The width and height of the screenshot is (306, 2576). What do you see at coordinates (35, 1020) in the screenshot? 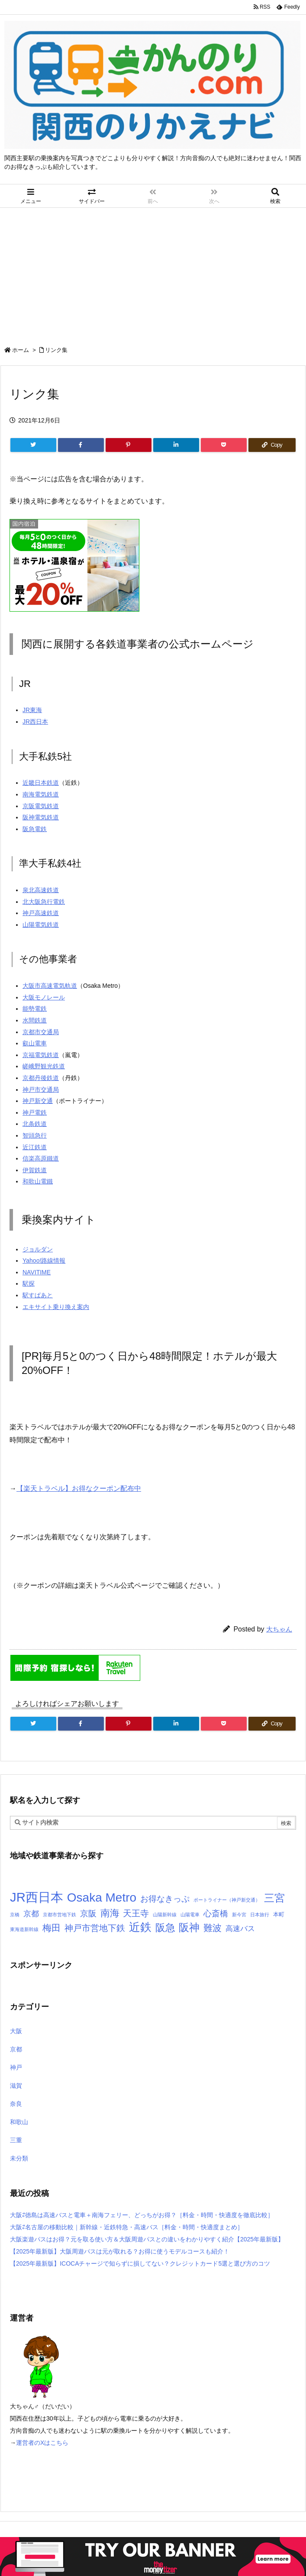
I see `水間鉄道` at bounding box center [35, 1020].